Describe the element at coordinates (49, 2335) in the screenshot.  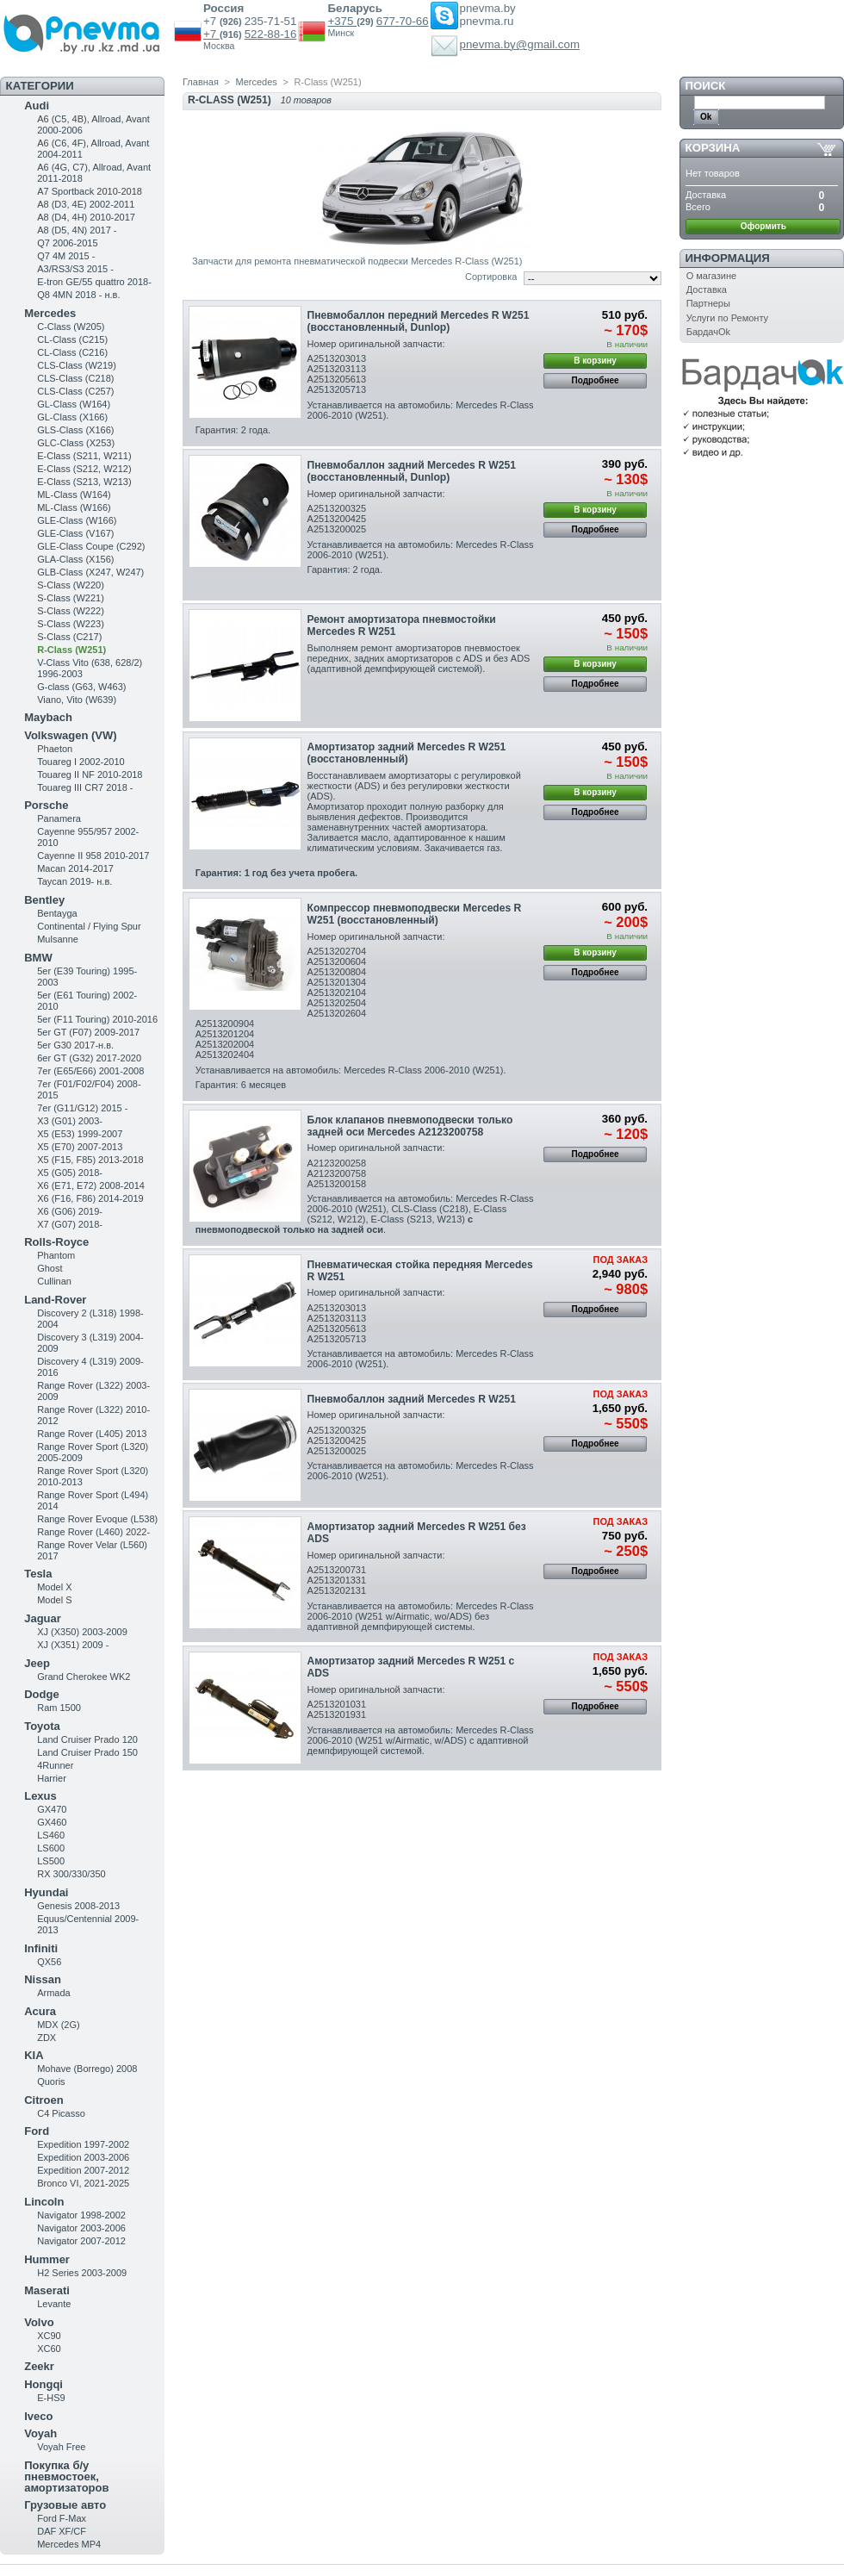
I see `XC90` at that location.